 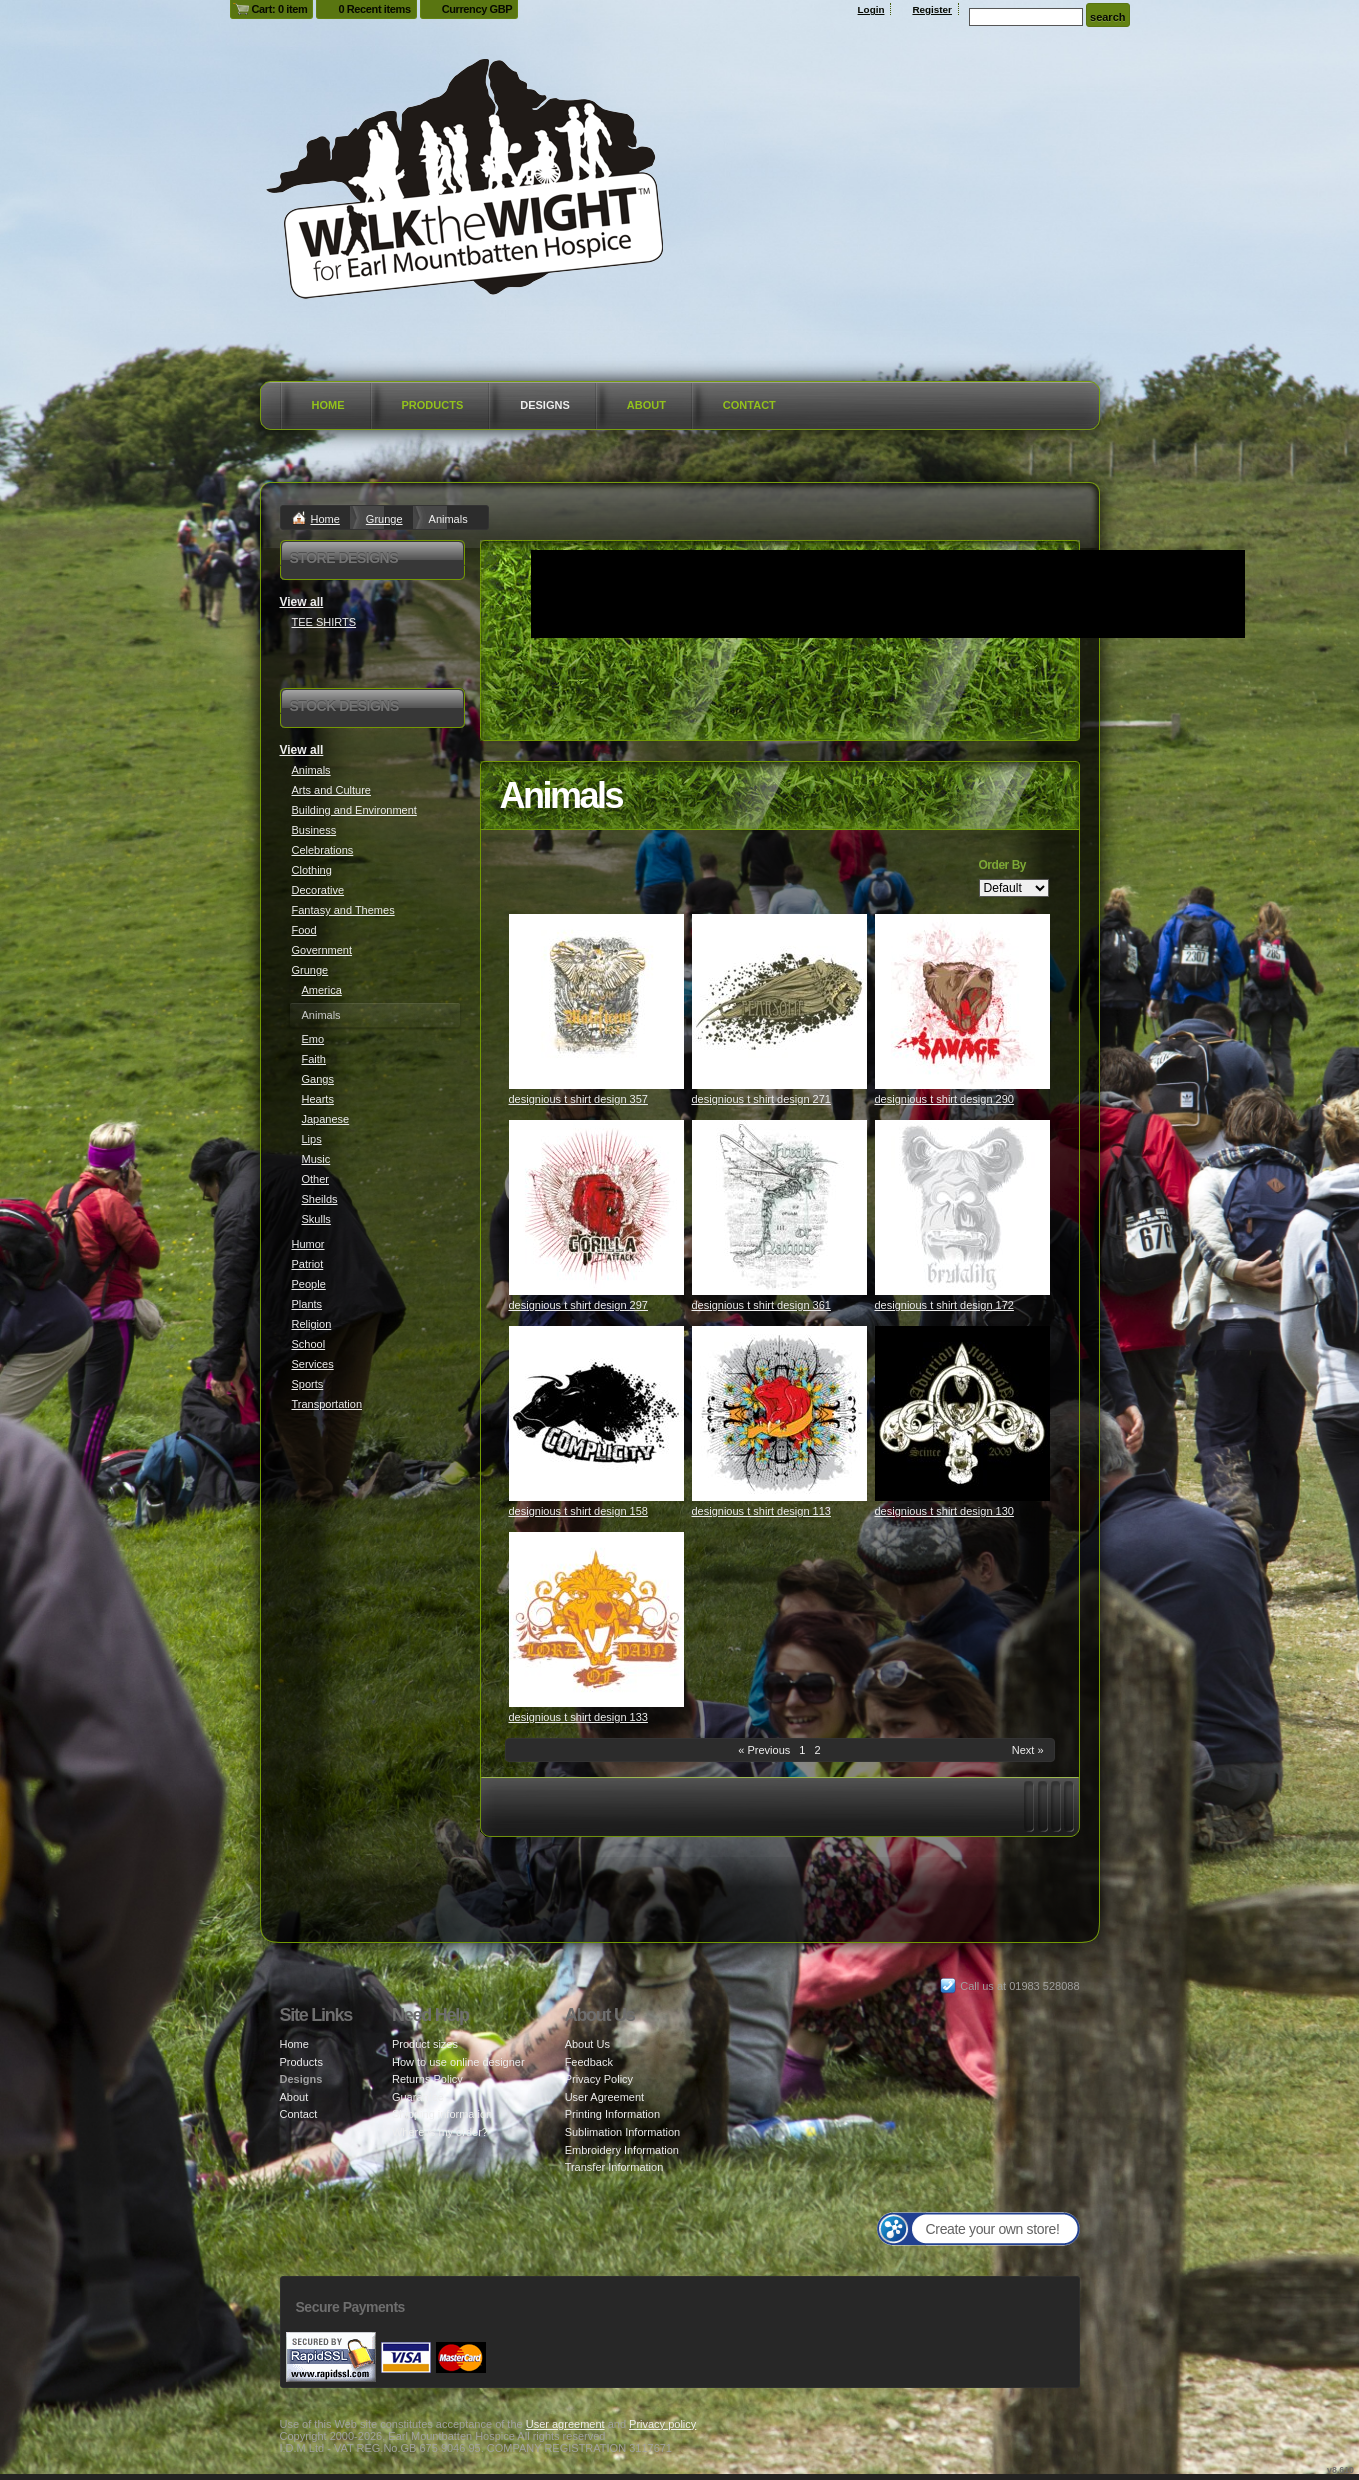 I want to click on Where is my order?, so click(x=440, y=2132).